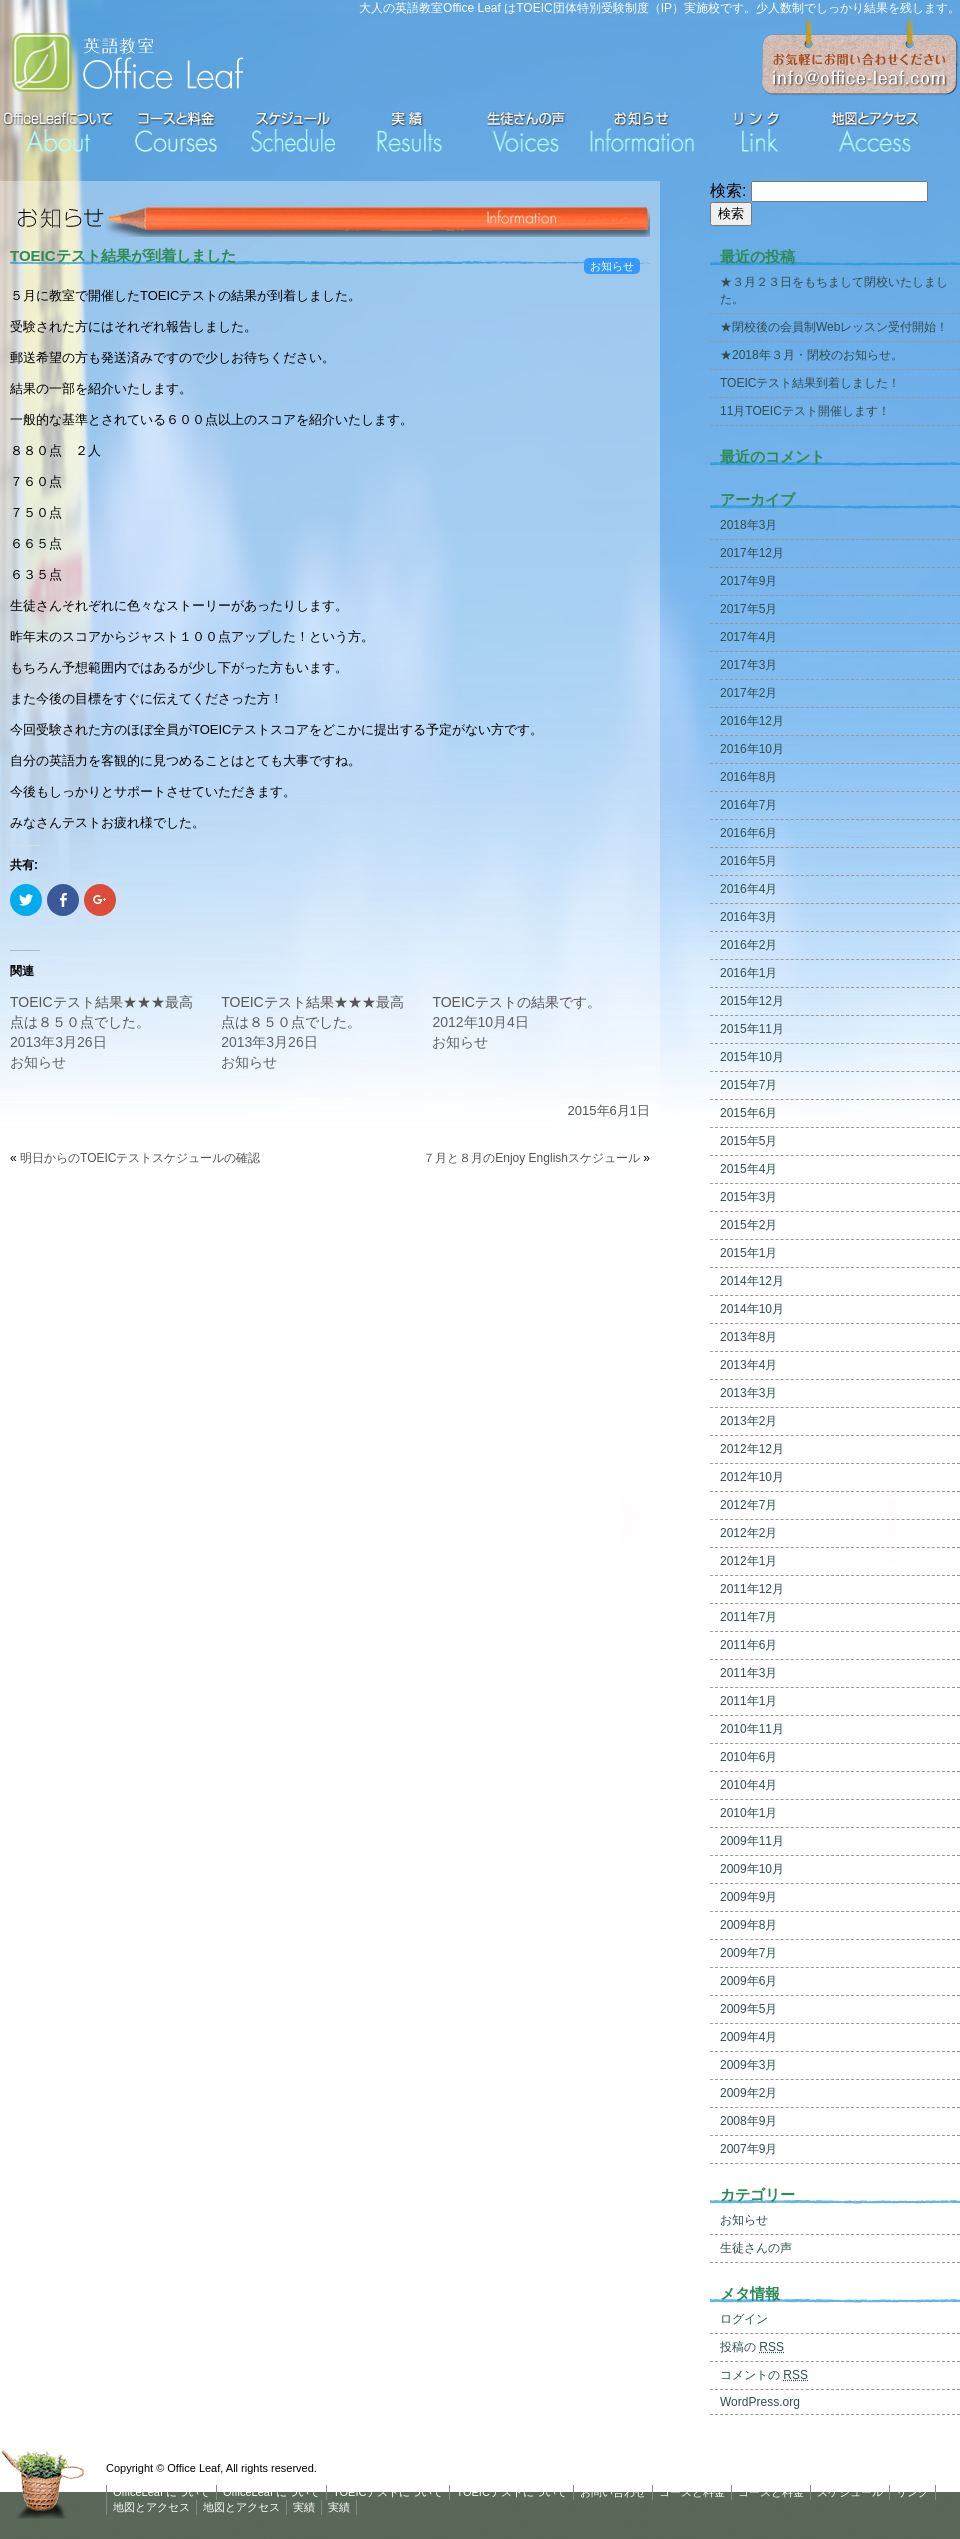 The height and width of the screenshot is (2539, 960). Describe the element at coordinates (748, 609) in the screenshot. I see `2017年5月` at that location.